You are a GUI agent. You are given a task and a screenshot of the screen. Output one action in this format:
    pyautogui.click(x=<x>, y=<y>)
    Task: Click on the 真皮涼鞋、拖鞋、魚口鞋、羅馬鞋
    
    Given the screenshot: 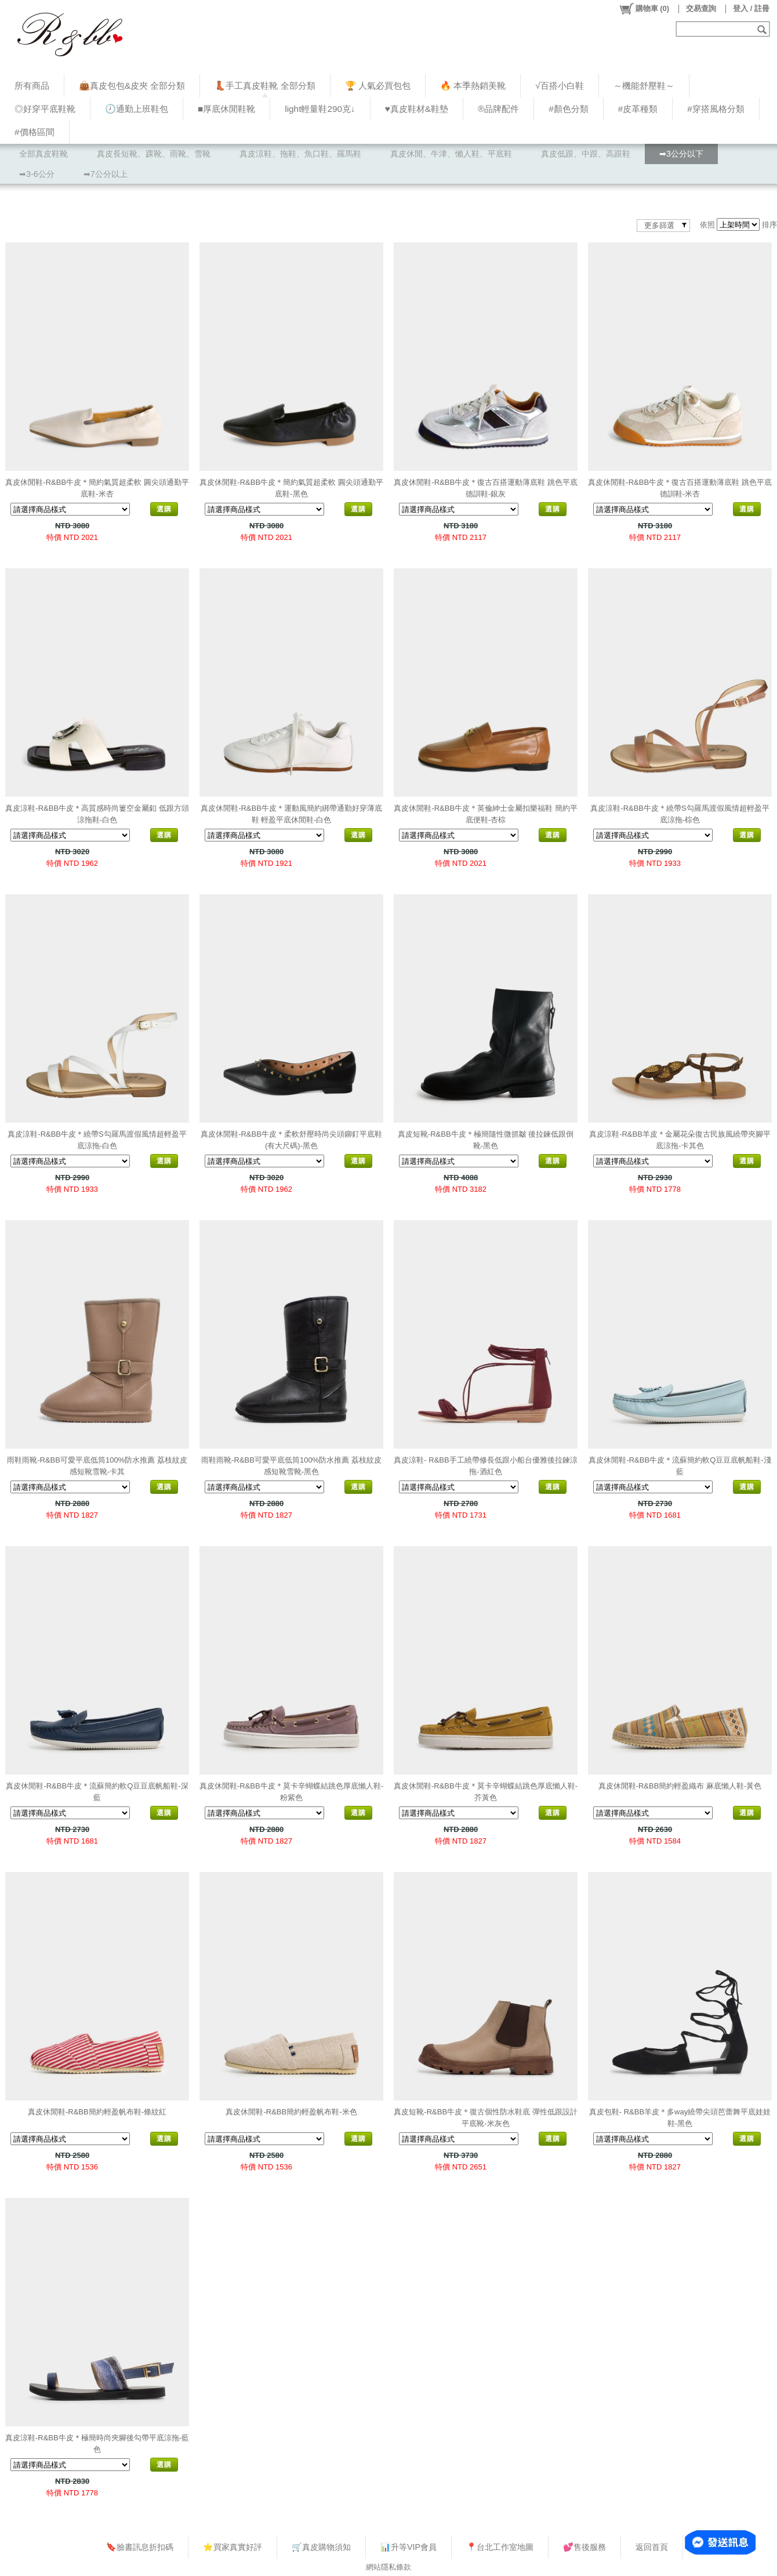 What is the action you would take?
    pyautogui.click(x=300, y=153)
    